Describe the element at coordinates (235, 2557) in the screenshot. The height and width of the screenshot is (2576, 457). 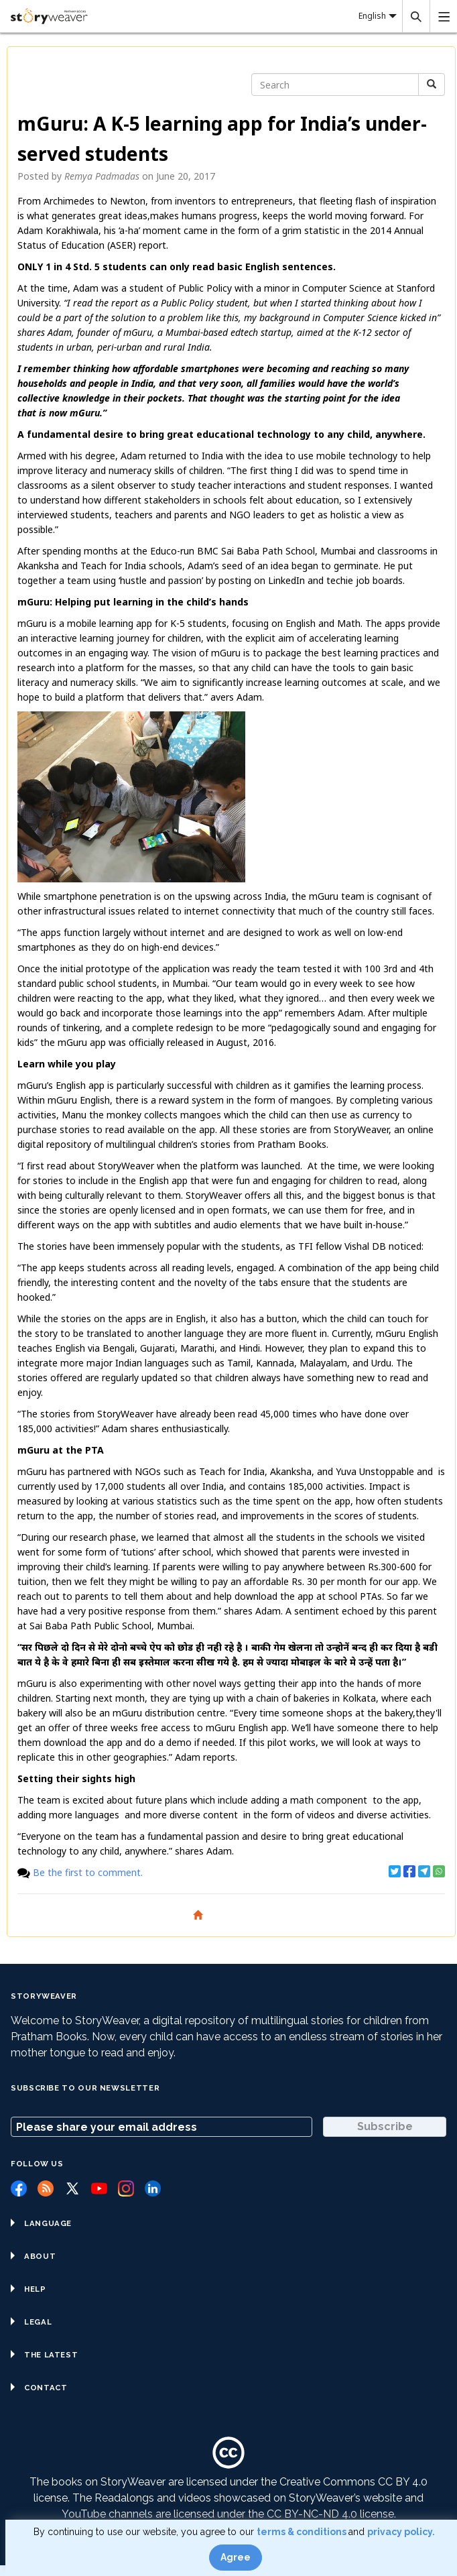
I see `Agree` at that location.